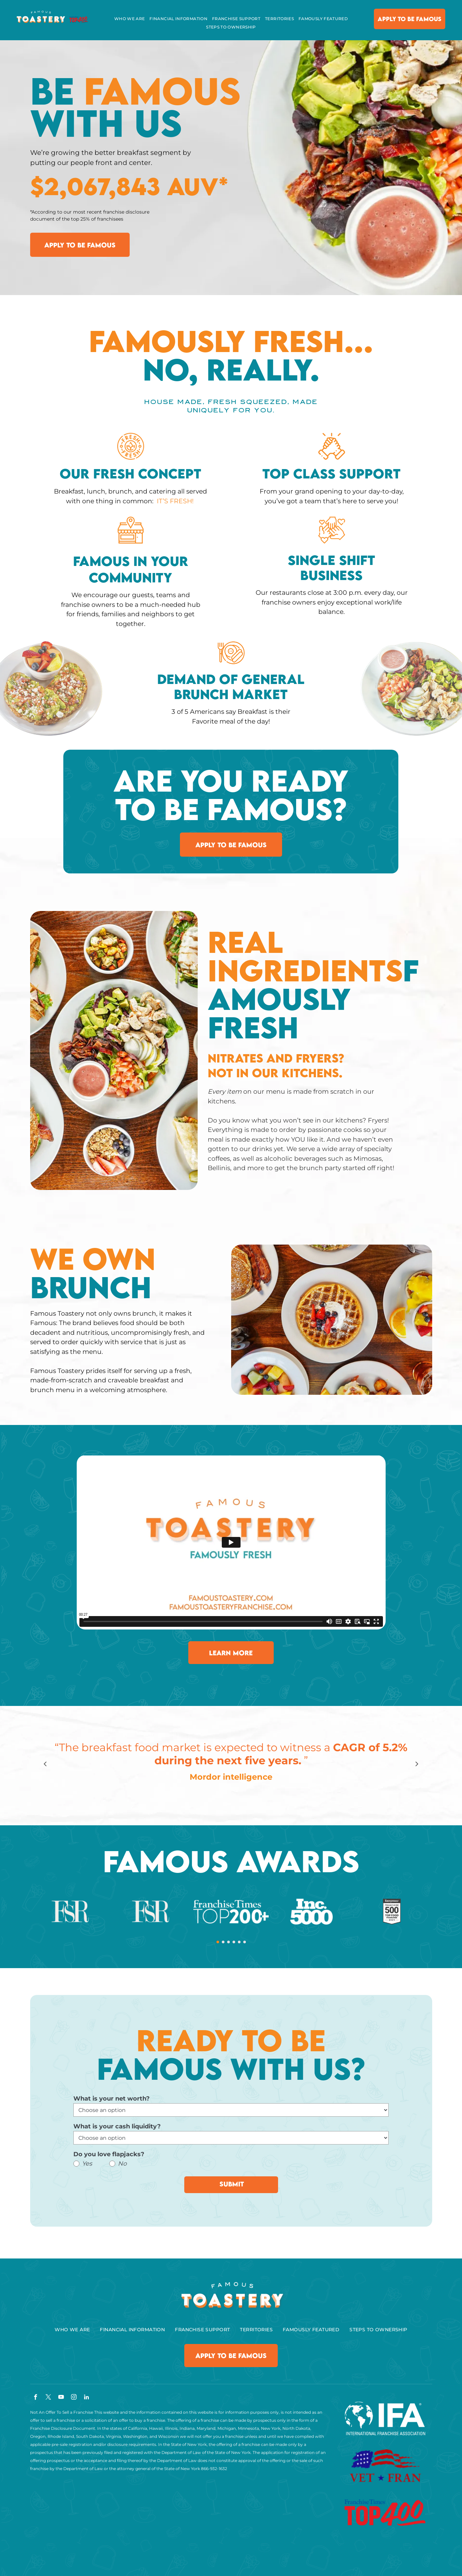  What do you see at coordinates (61, 2398) in the screenshot?
I see `[youtube]` at bounding box center [61, 2398].